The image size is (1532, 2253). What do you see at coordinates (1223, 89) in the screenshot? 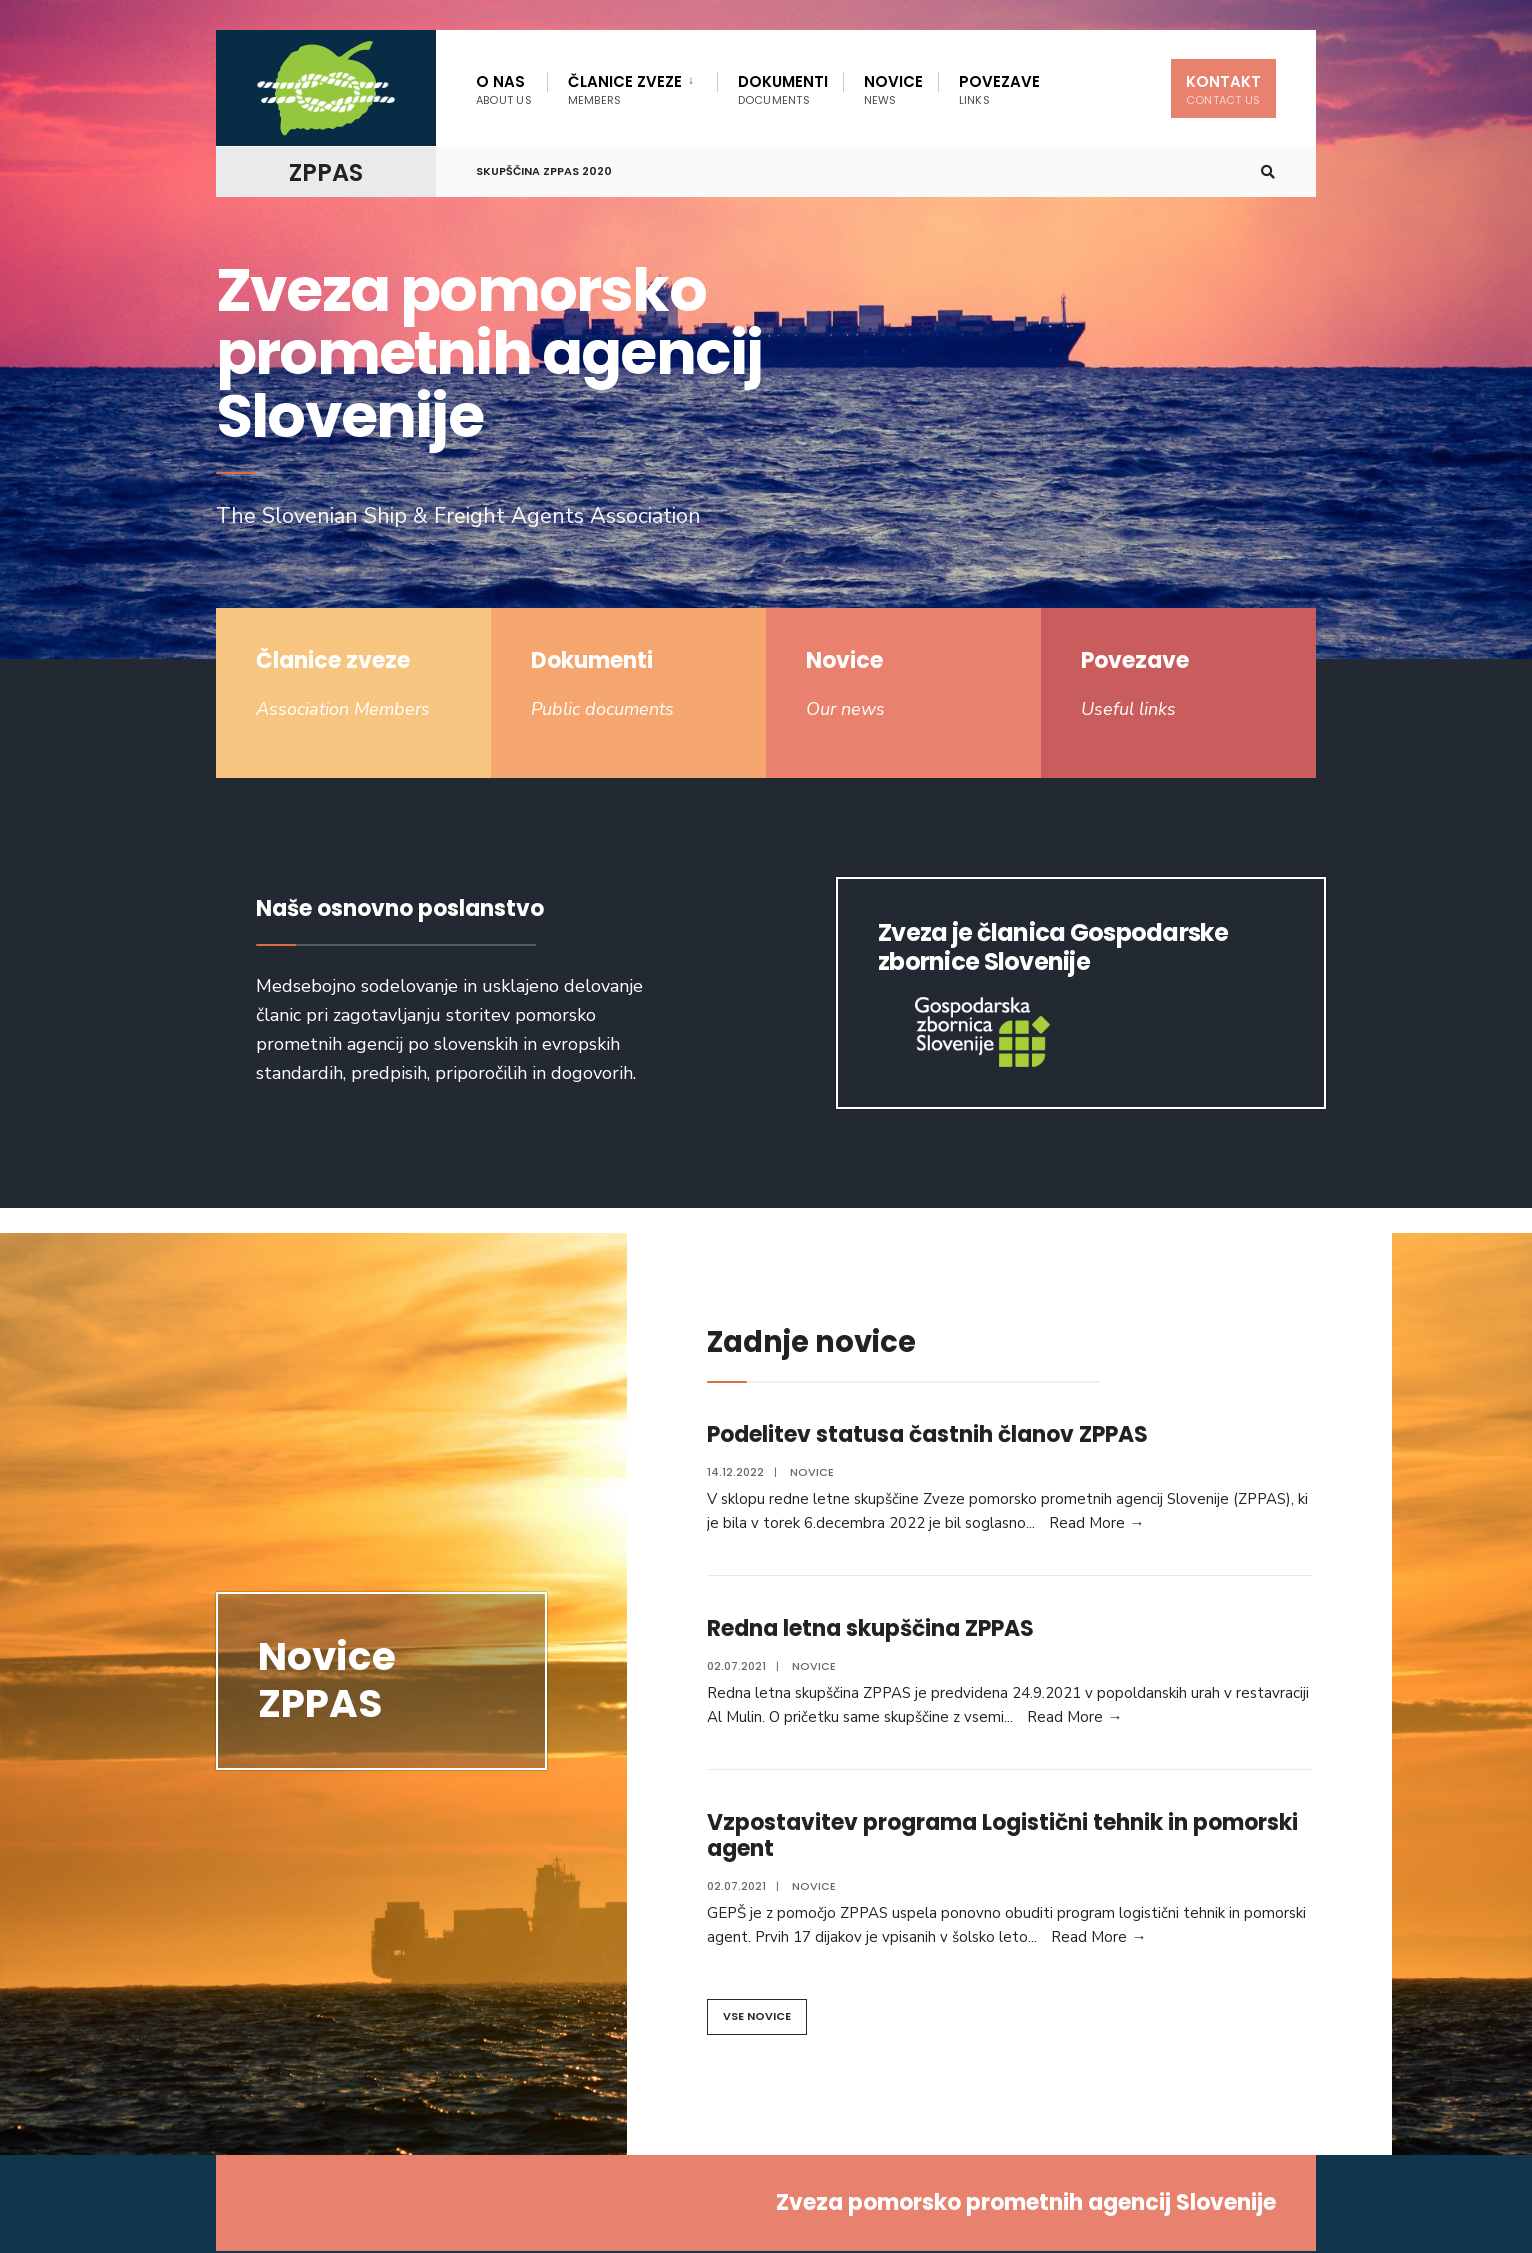
I see `Kontakt` at bounding box center [1223, 89].